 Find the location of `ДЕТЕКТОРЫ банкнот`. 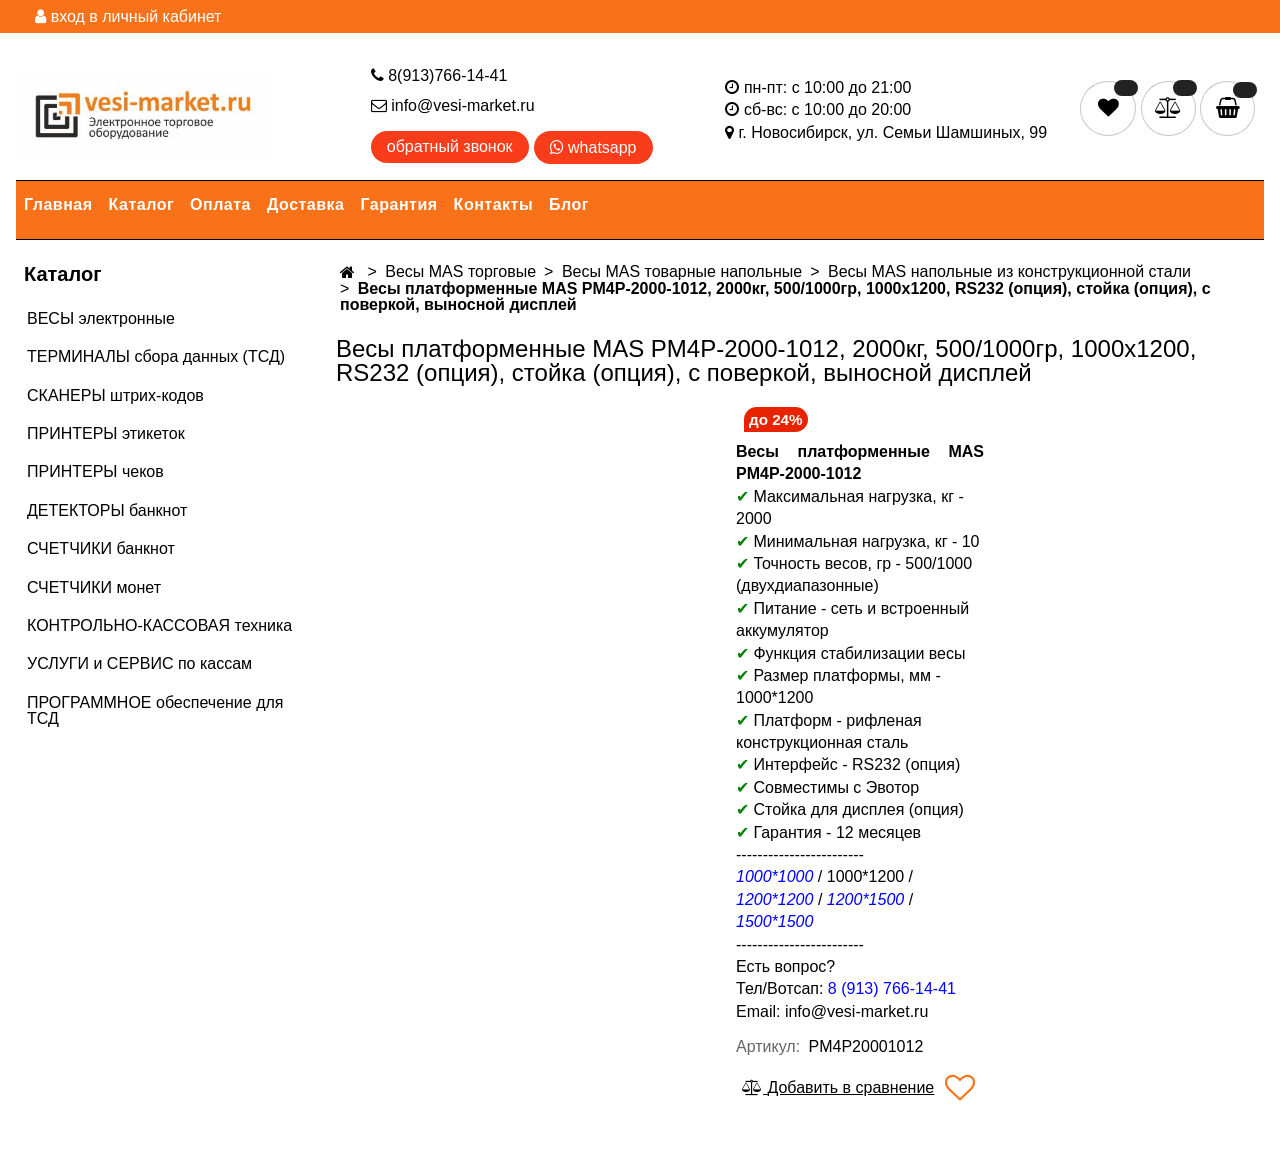

ДЕТЕКТОРЫ банкнот is located at coordinates (107, 510).